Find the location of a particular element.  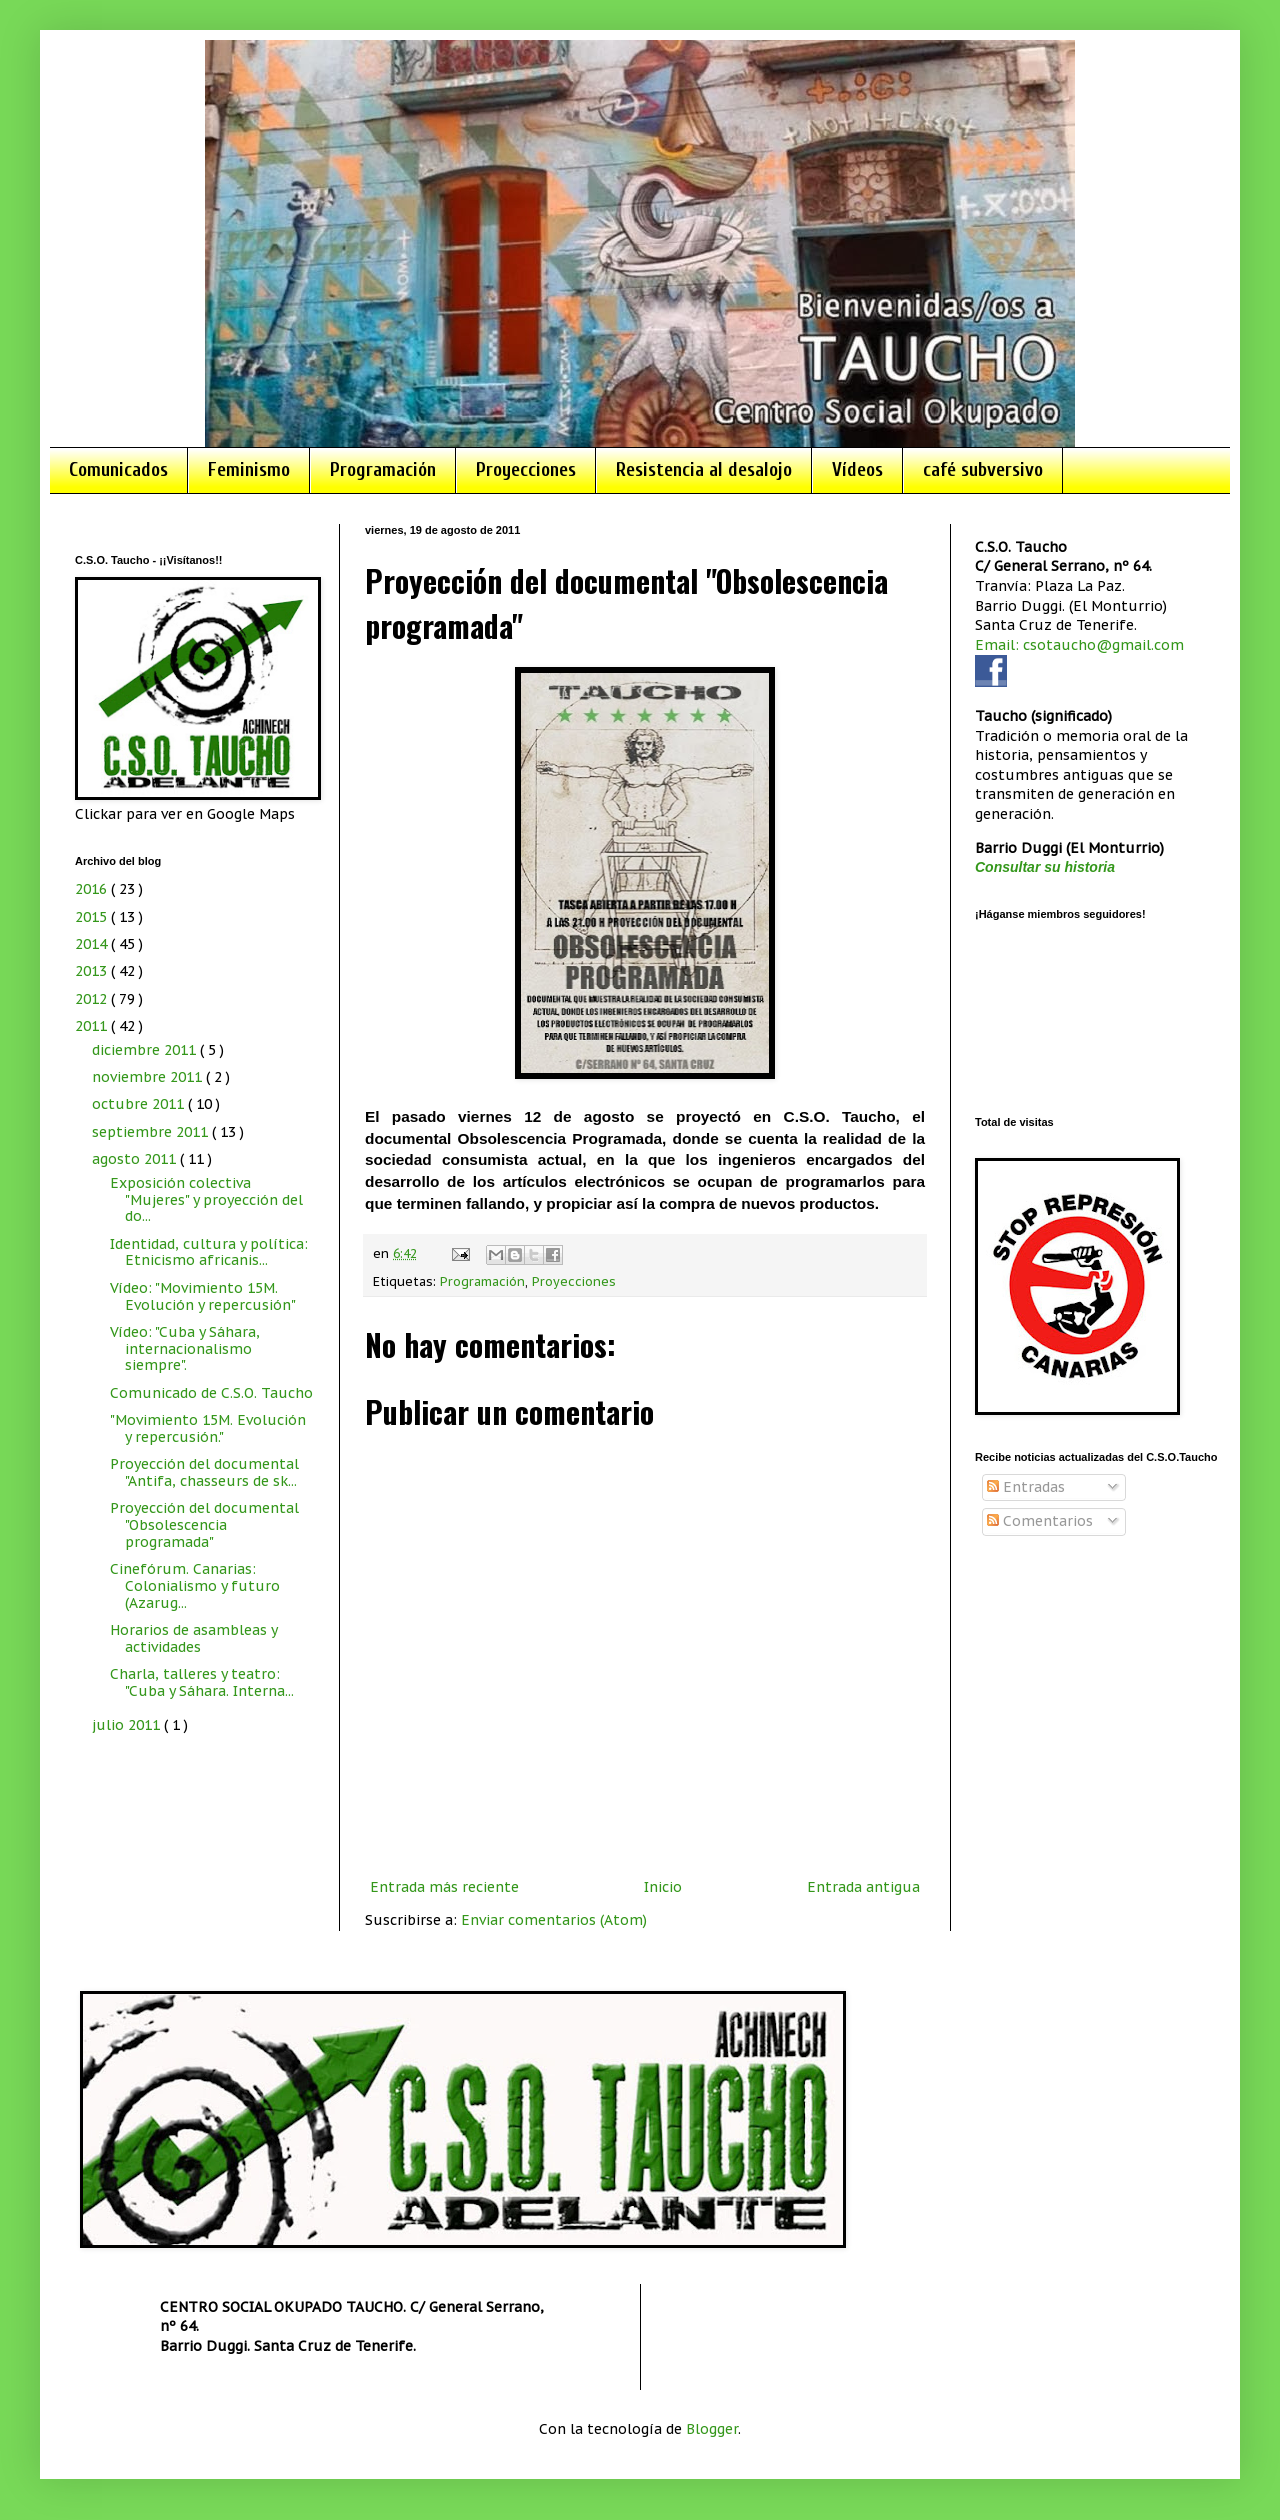

noviembre 2011 is located at coordinates (149, 1077).